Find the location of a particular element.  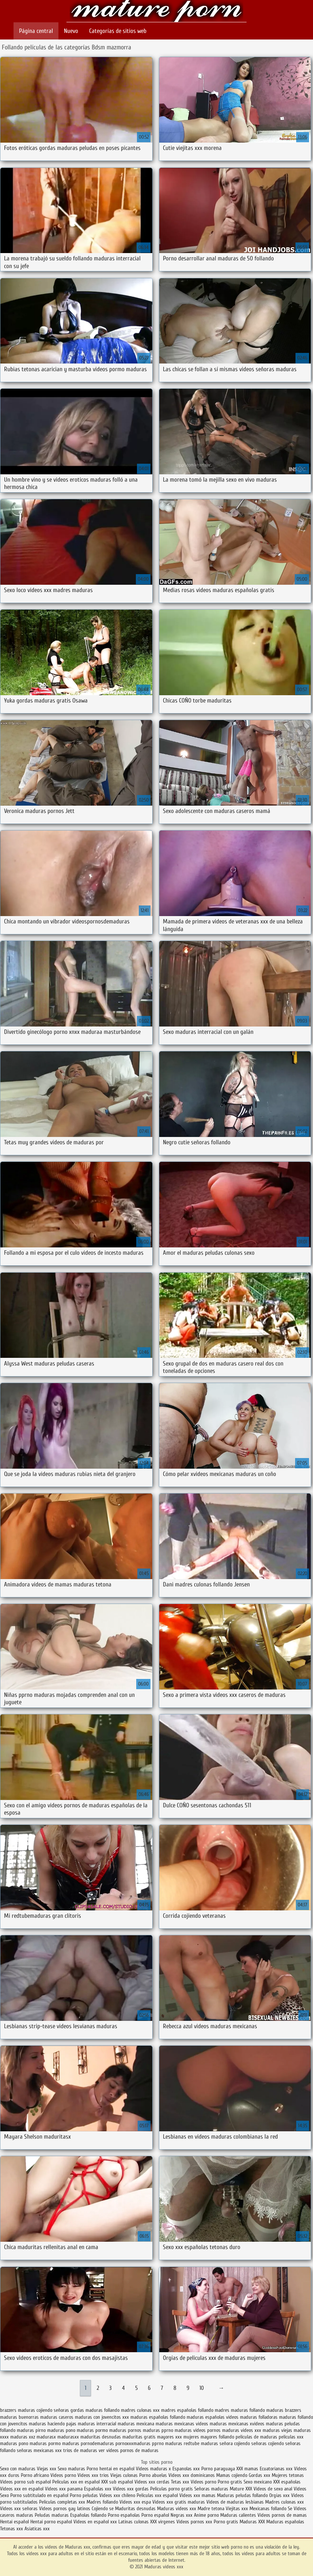

Tetonas xxx is located at coordinates (12, 2529).